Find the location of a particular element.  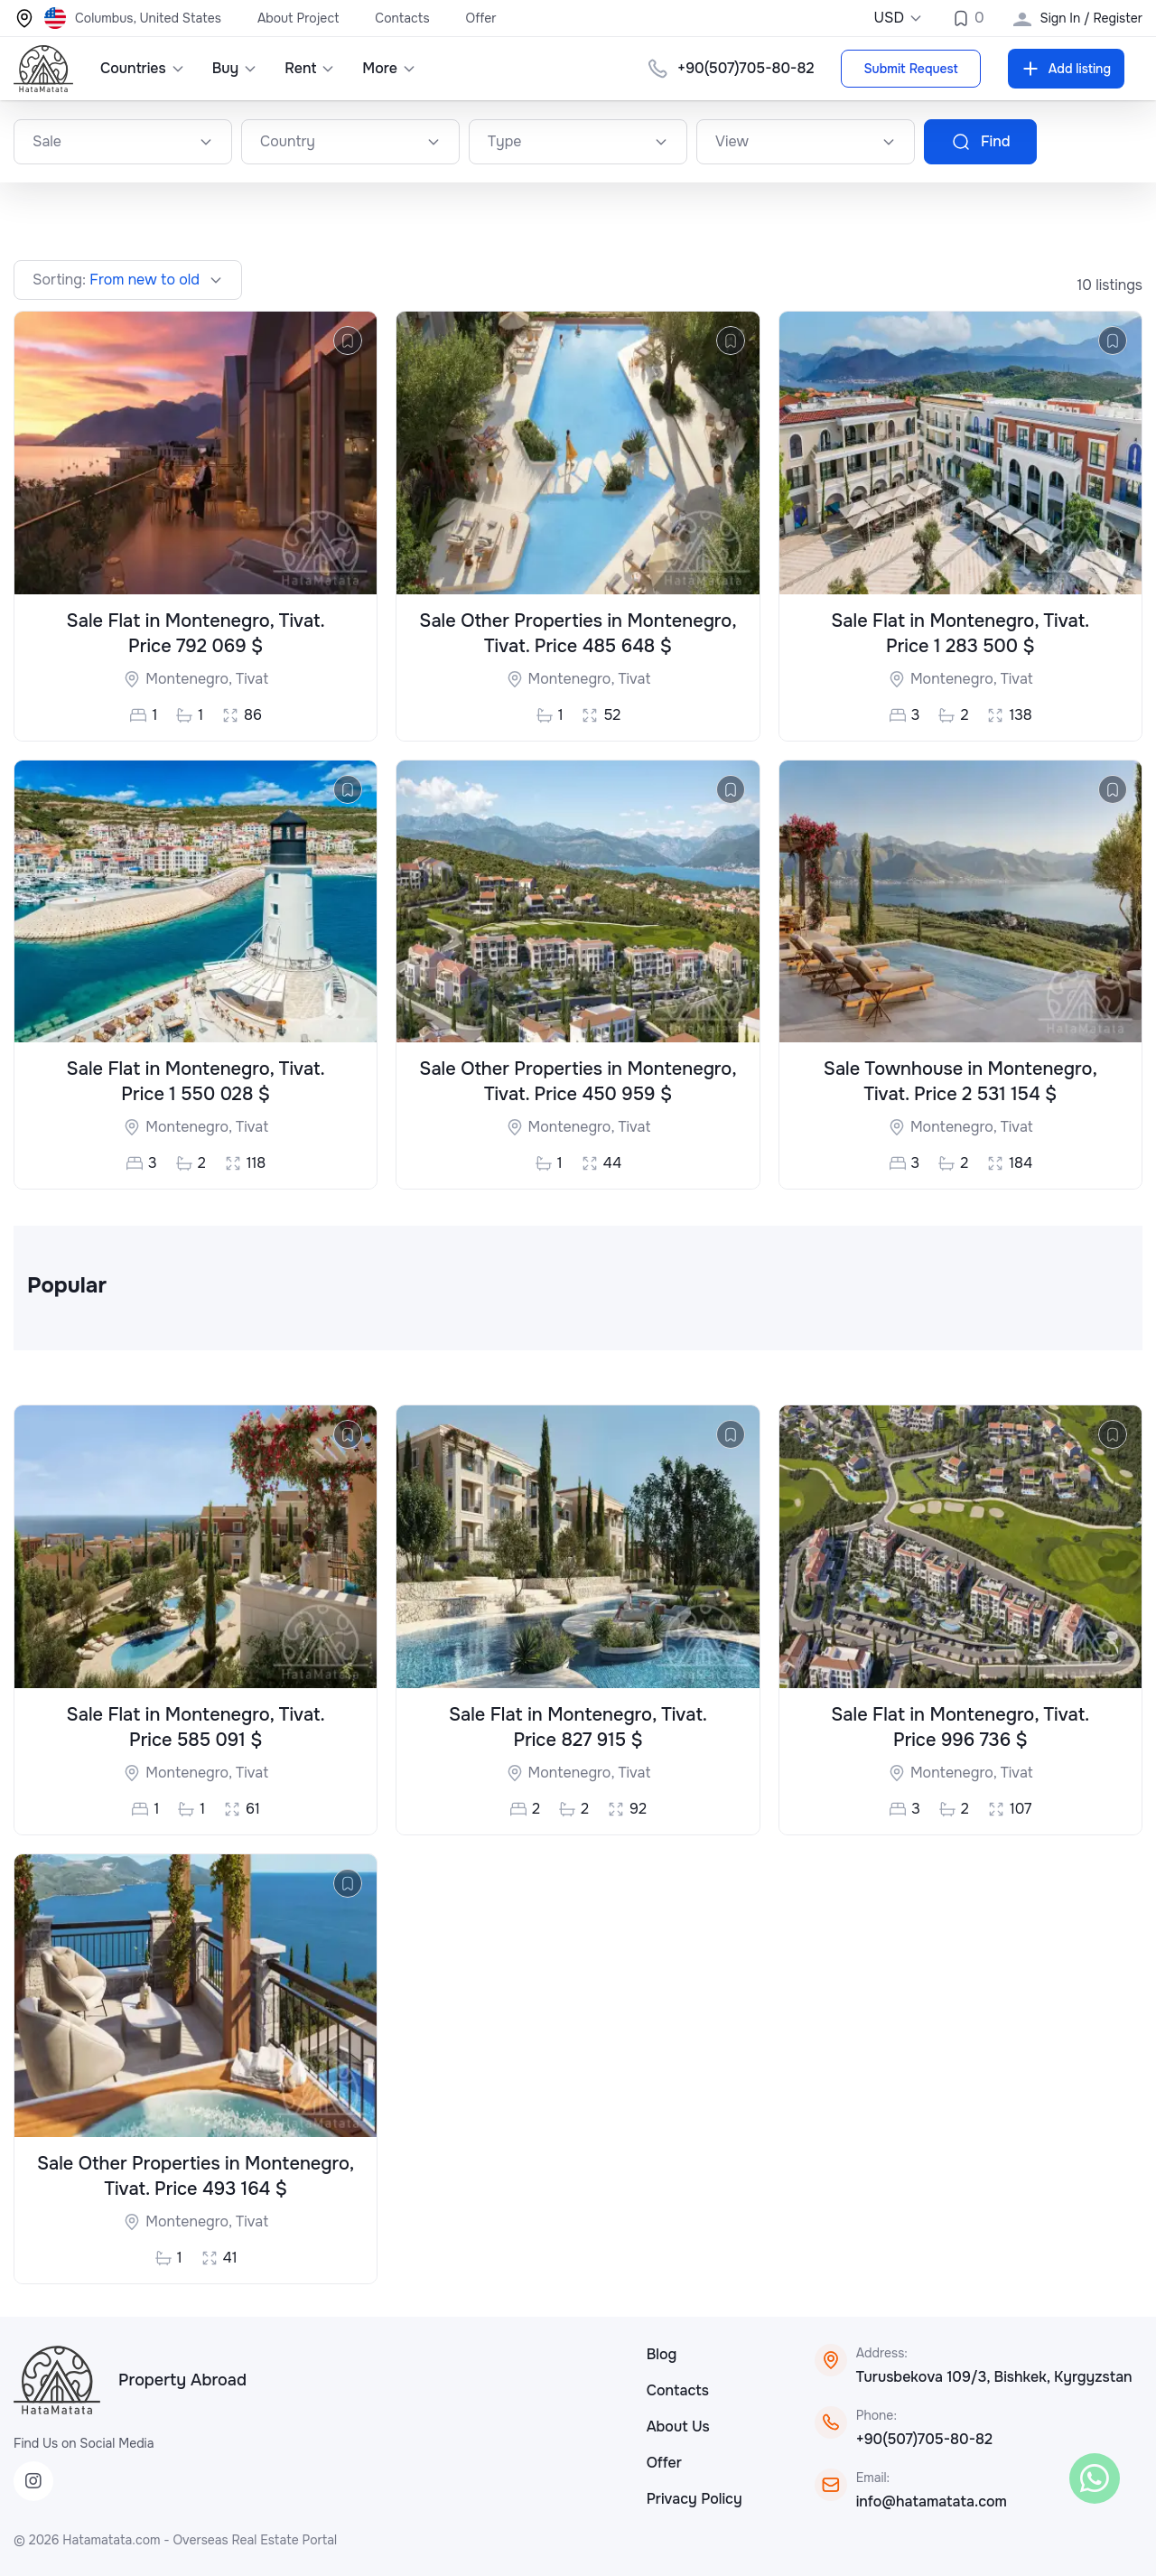

Submit Request is located at coordinates (910, 69).